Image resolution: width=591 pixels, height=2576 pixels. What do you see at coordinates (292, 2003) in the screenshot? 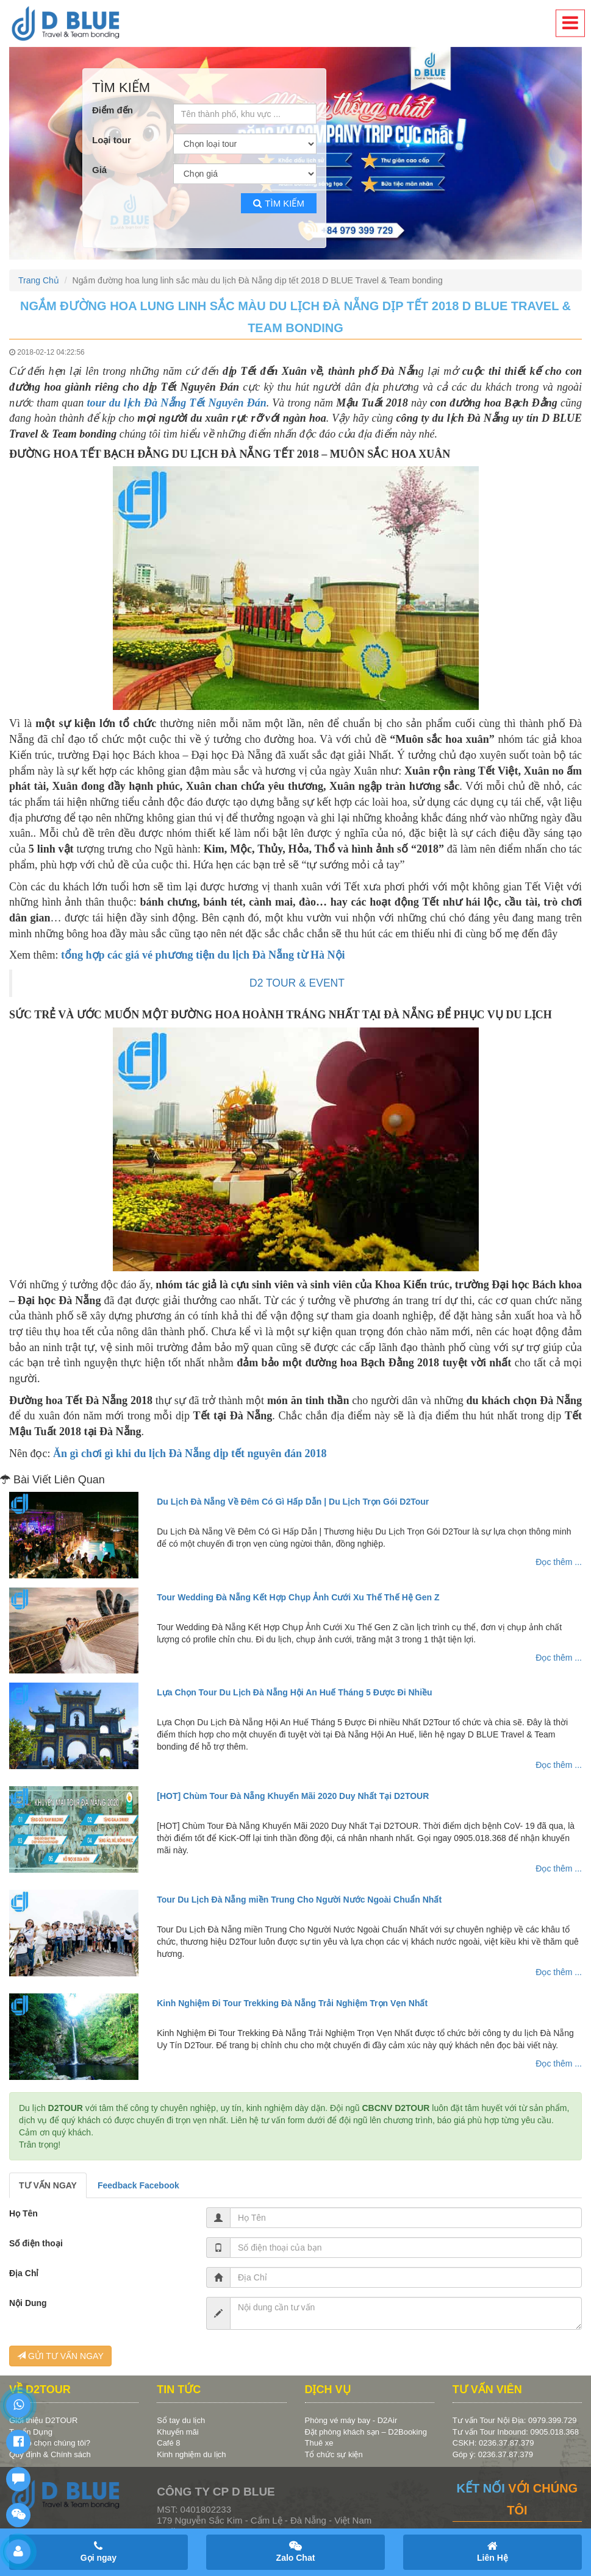
I see `Kinh Nghiệm Đi Tour Trekking Đà Nẵng Trải Nghiệm Trọn Vẹn Nhất` at bounding box center [292, 2003].